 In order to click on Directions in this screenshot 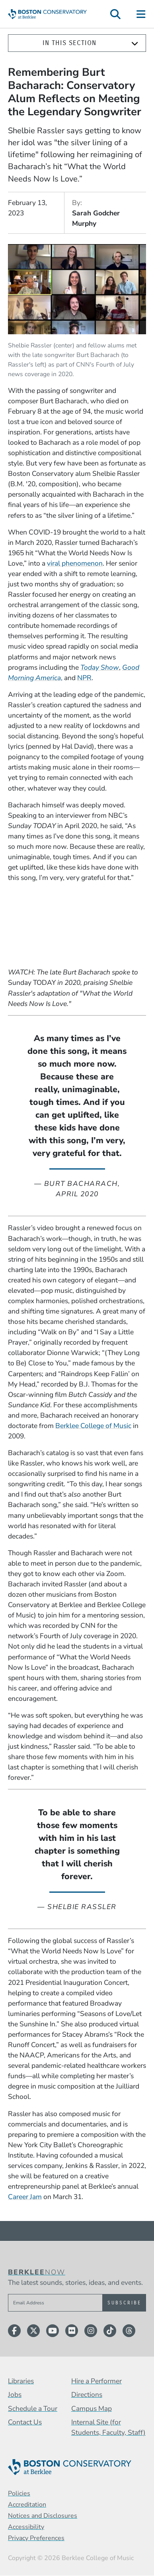, I will do `click(86, 2394)`.